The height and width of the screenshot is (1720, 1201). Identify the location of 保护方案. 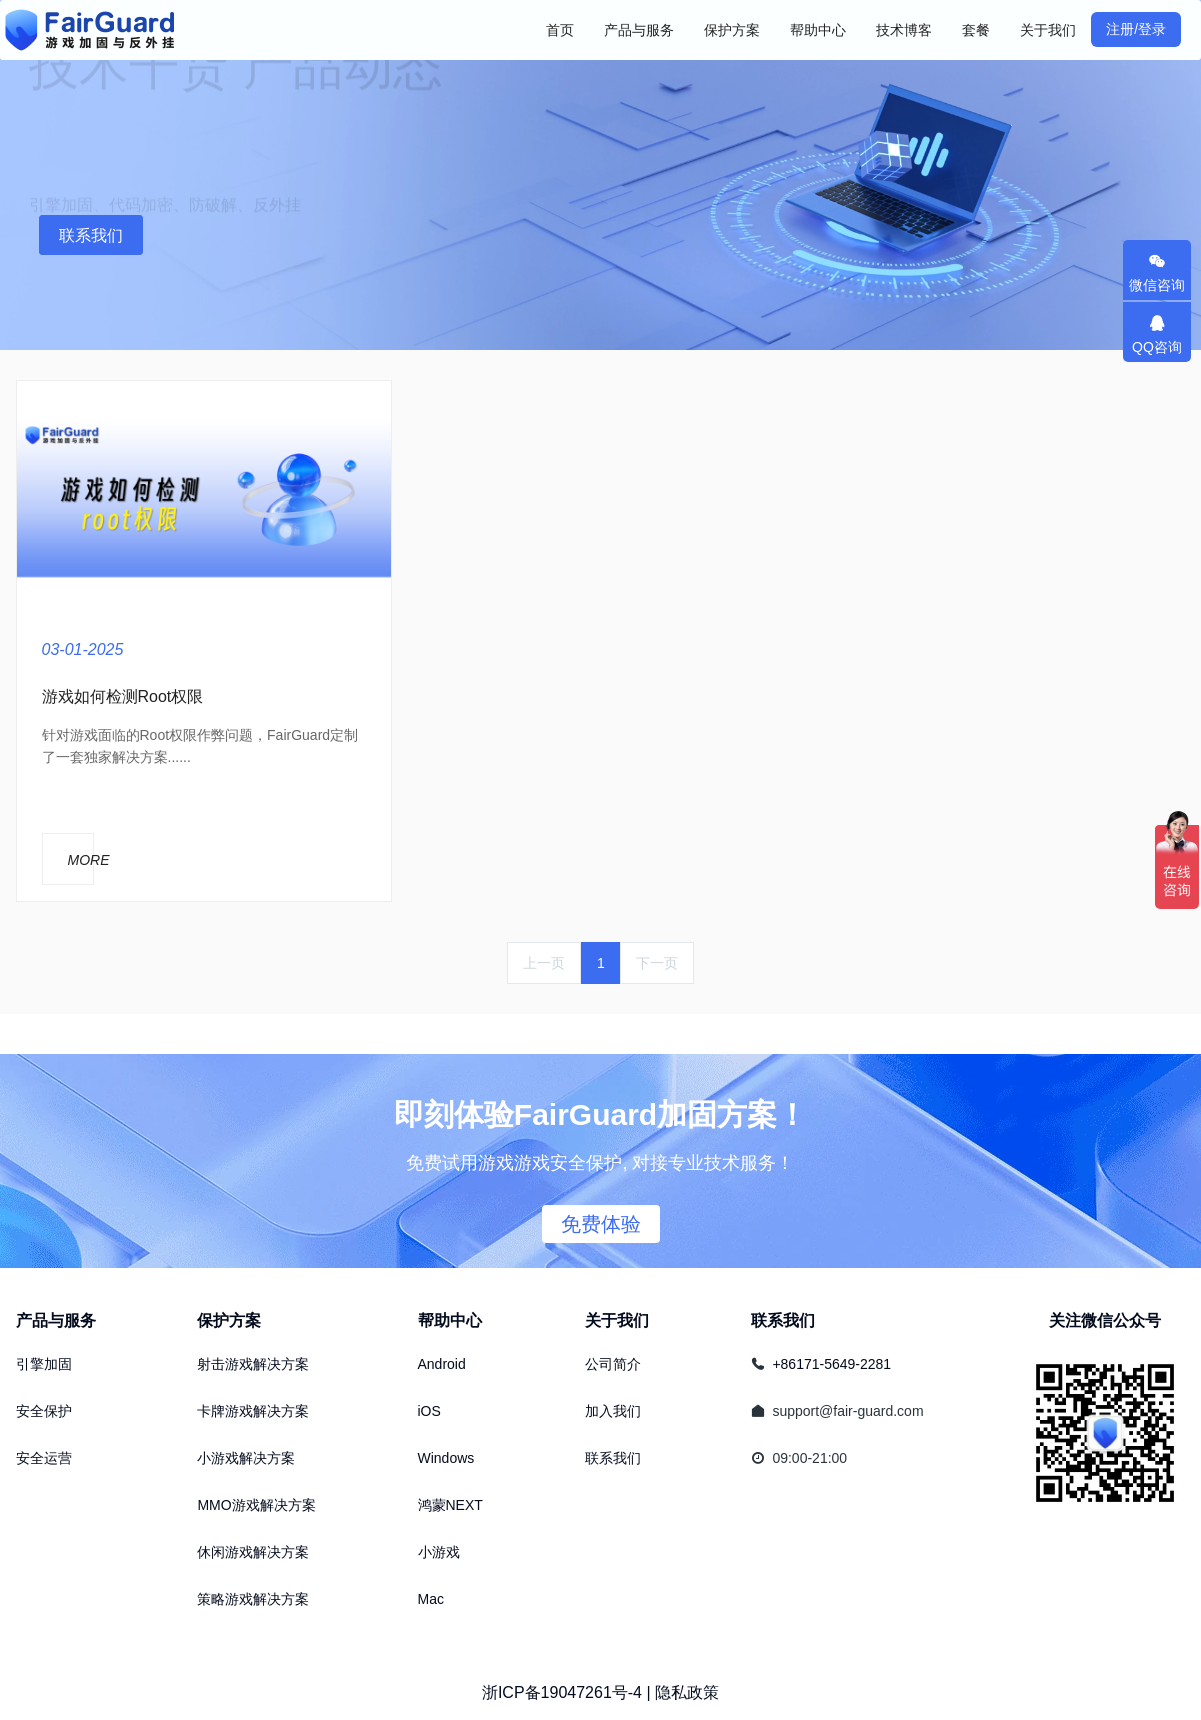
(229, 1320).